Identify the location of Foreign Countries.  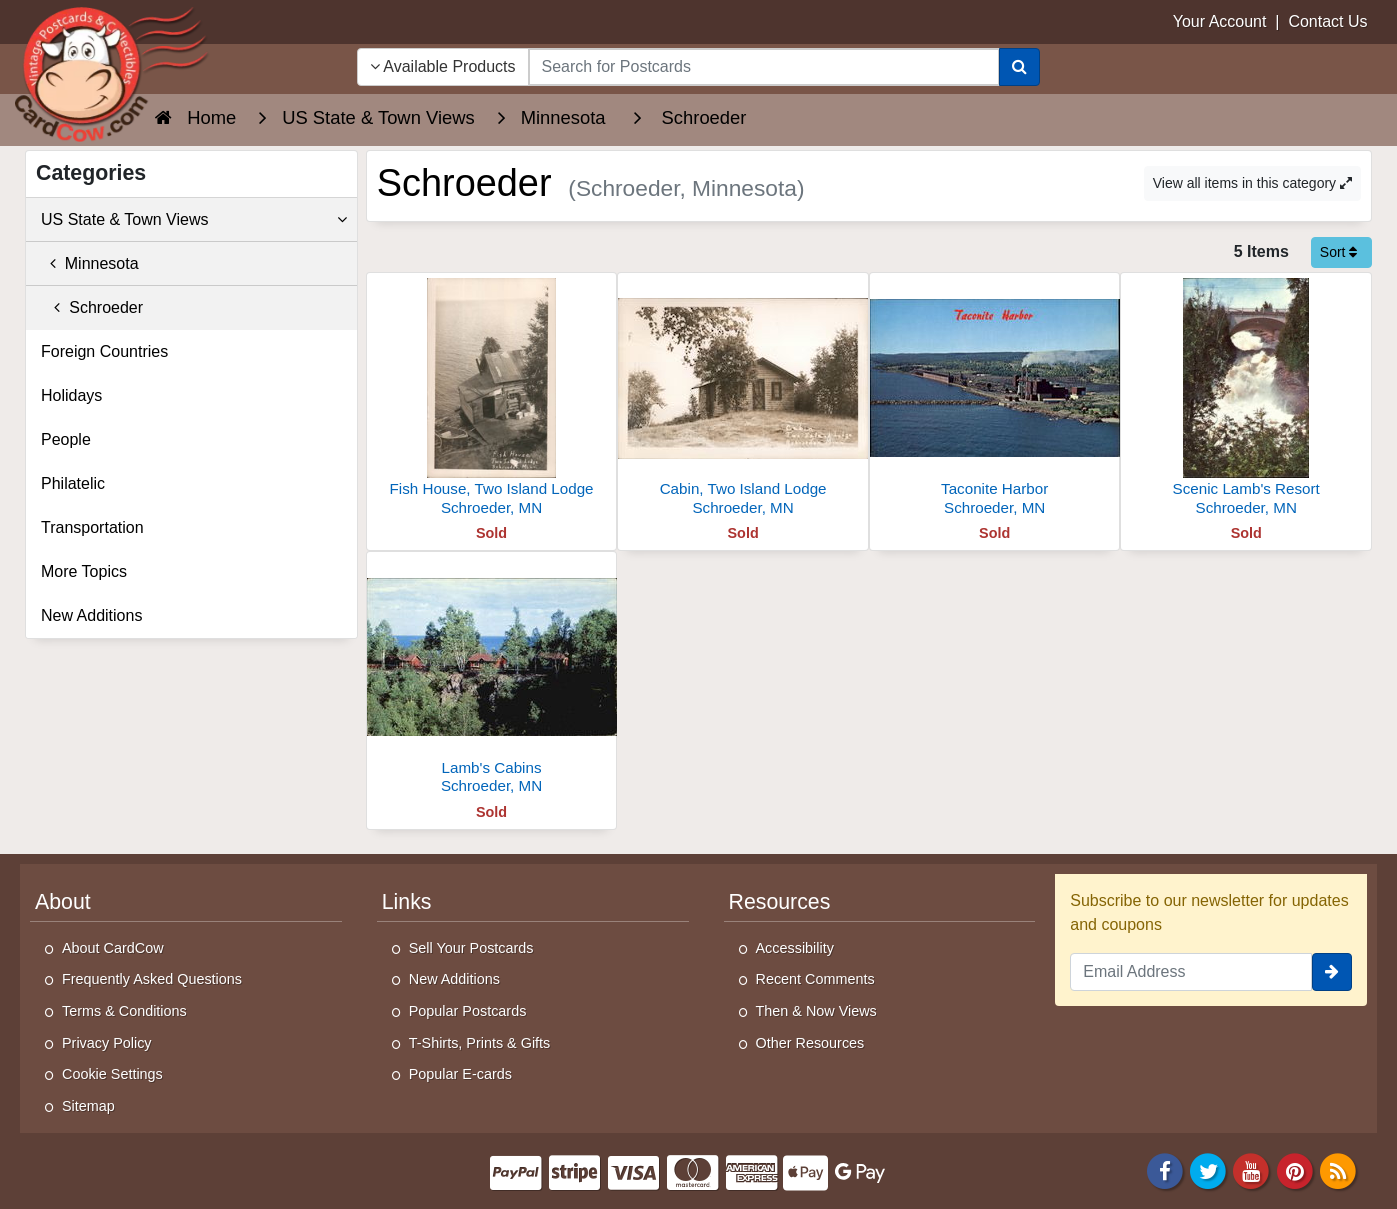
(104, 351).